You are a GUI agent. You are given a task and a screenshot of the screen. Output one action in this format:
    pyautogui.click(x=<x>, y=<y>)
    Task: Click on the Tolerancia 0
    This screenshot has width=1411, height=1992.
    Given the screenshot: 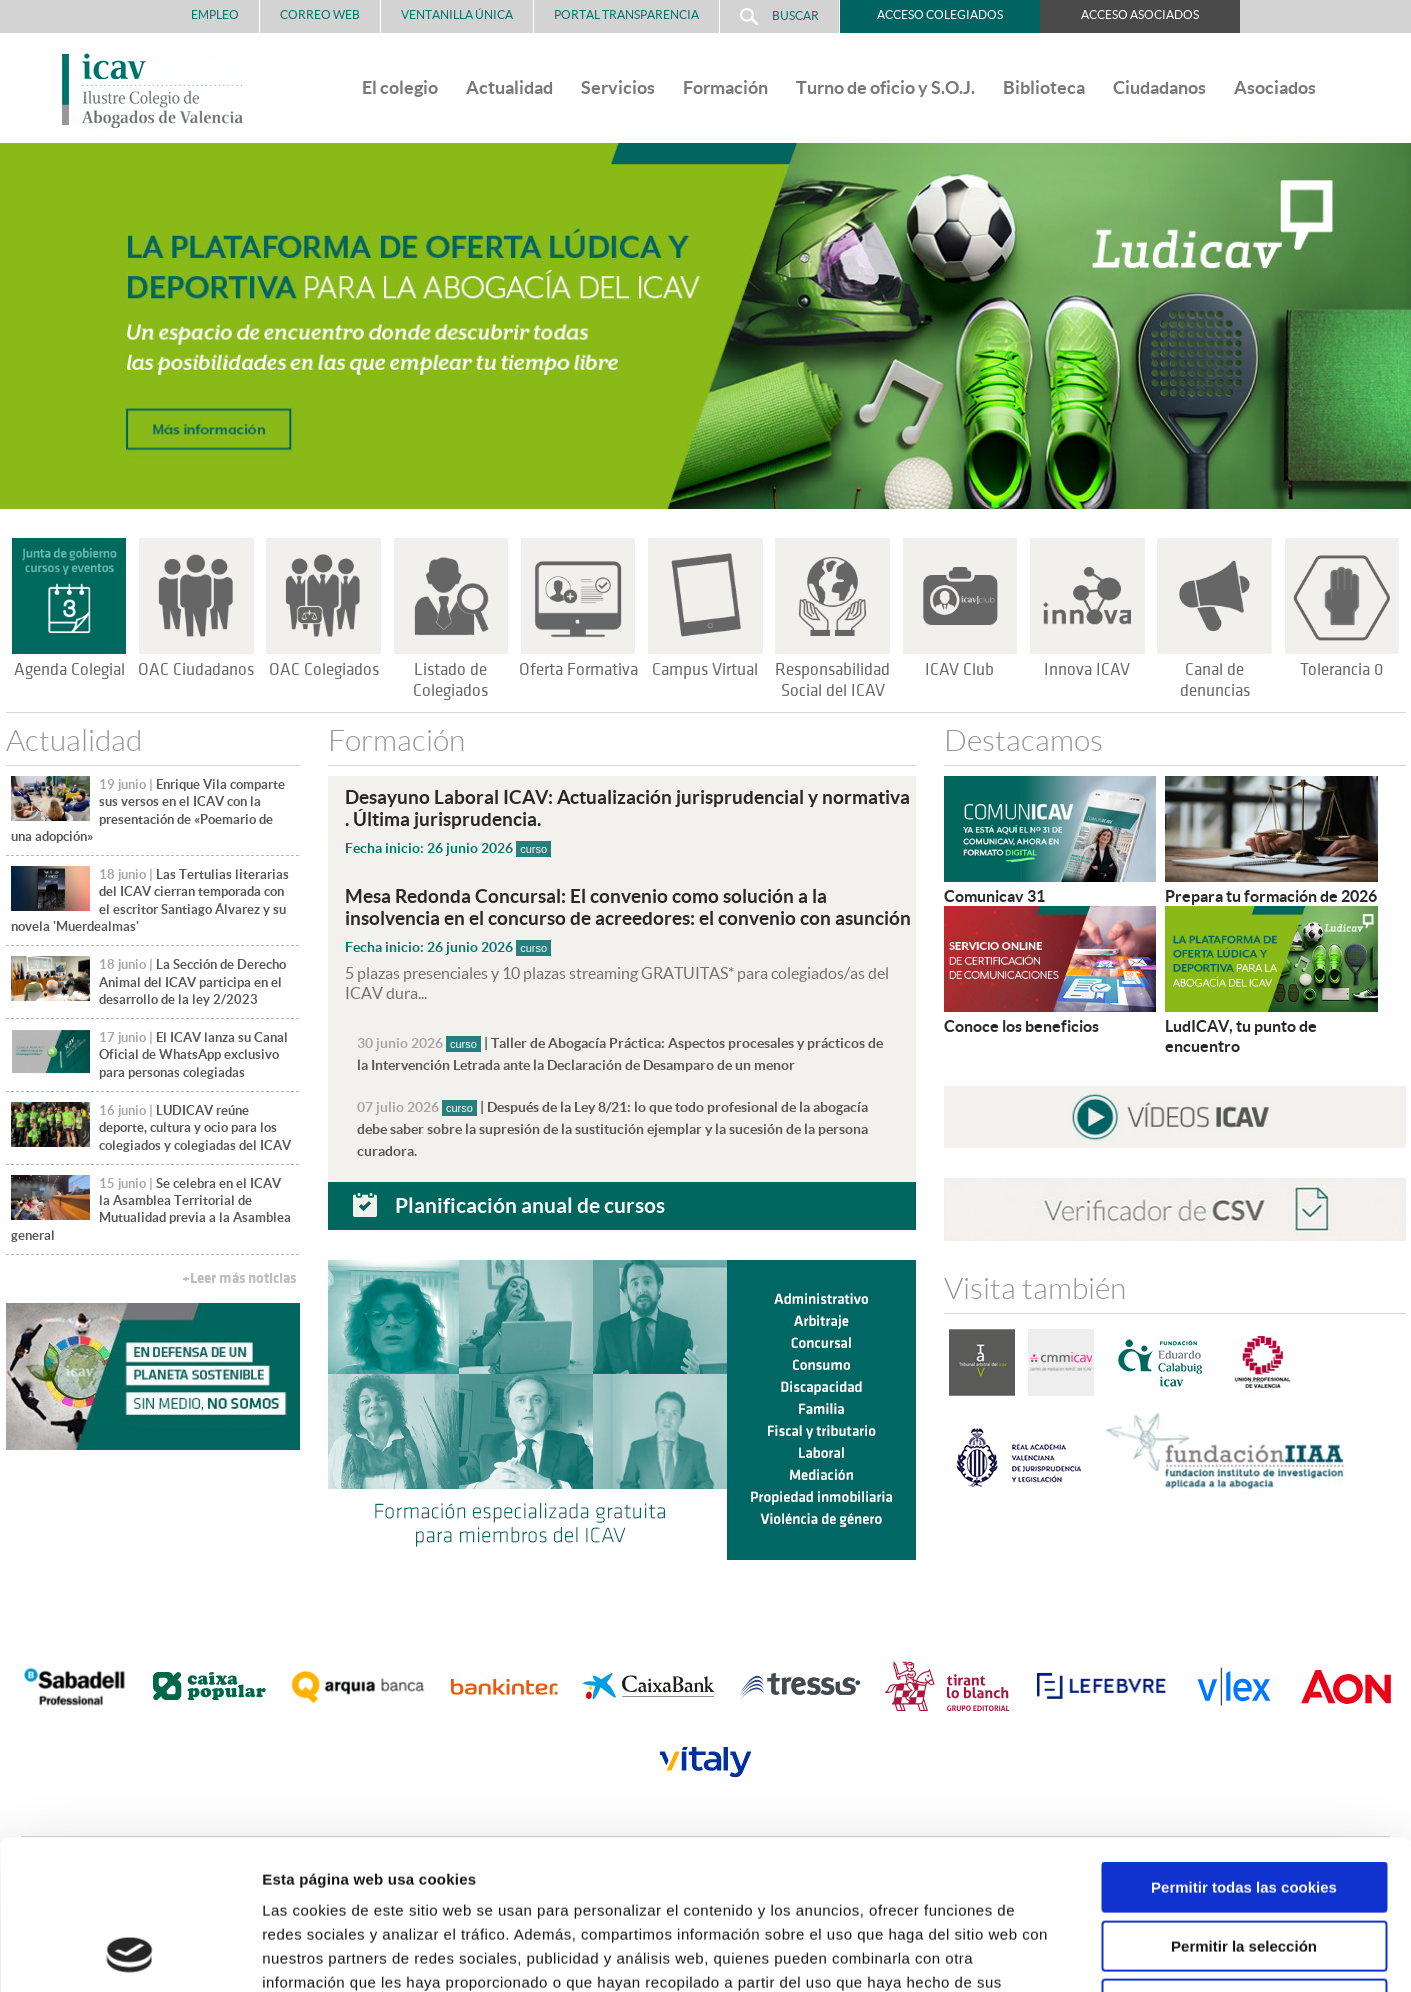 What is the action you would take?
    pyautogui.click(x=1341, y=670)
    